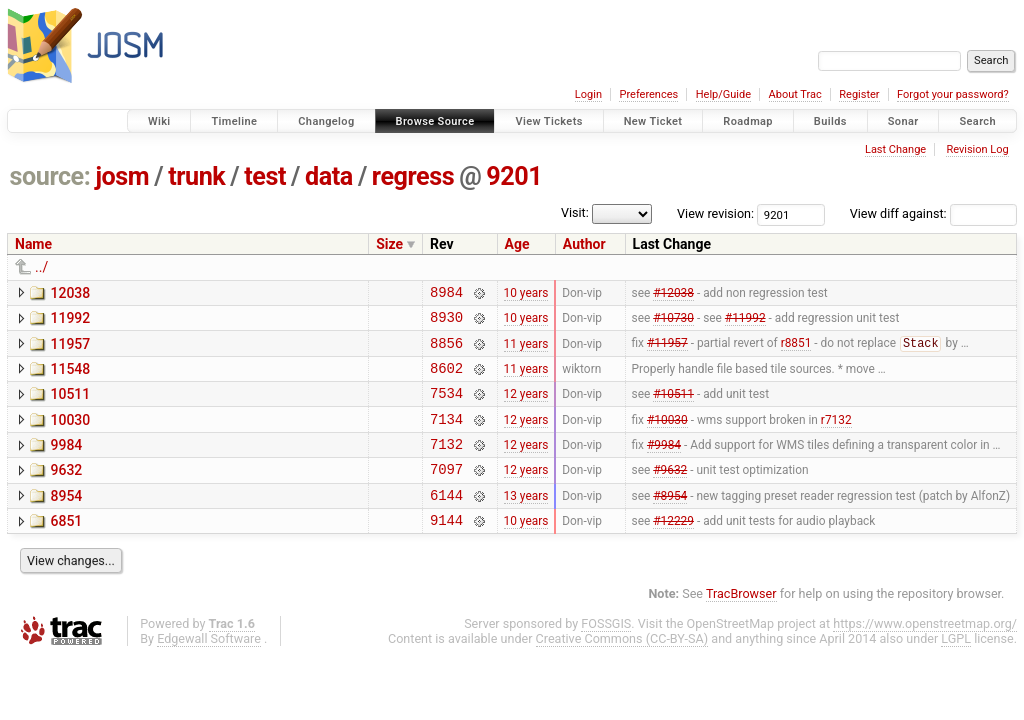 This screenshot has width=1024, height=720. What do you see at coordinates (265, 176) in the screenshot?
I see `test` at bounding box center [265, 176].